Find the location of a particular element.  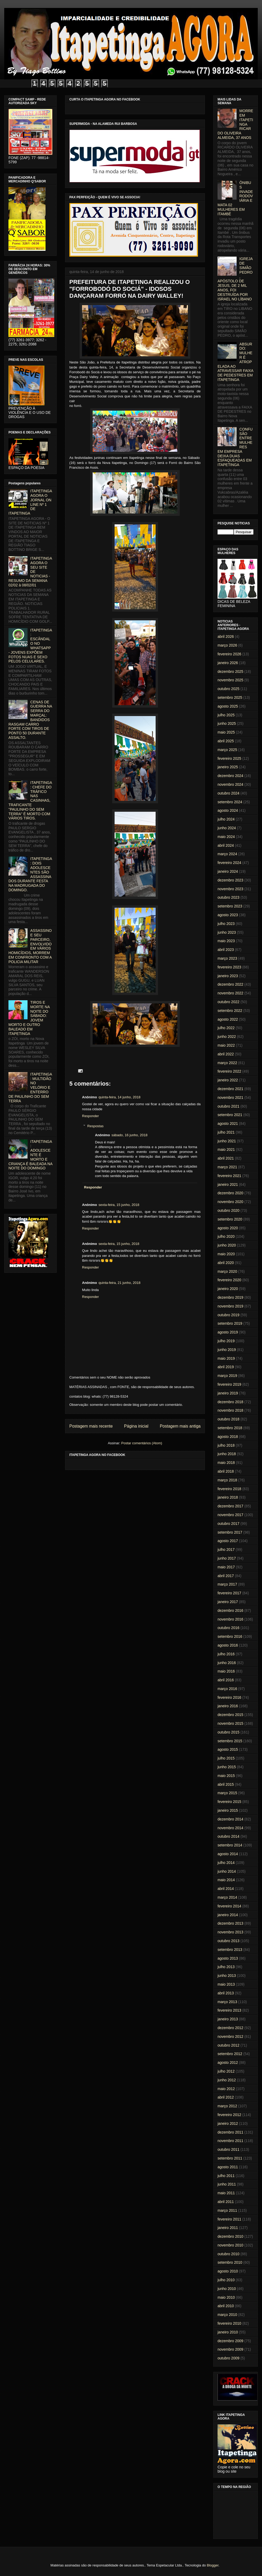

janeiro 2010 is located at coordinates (228, 2332).